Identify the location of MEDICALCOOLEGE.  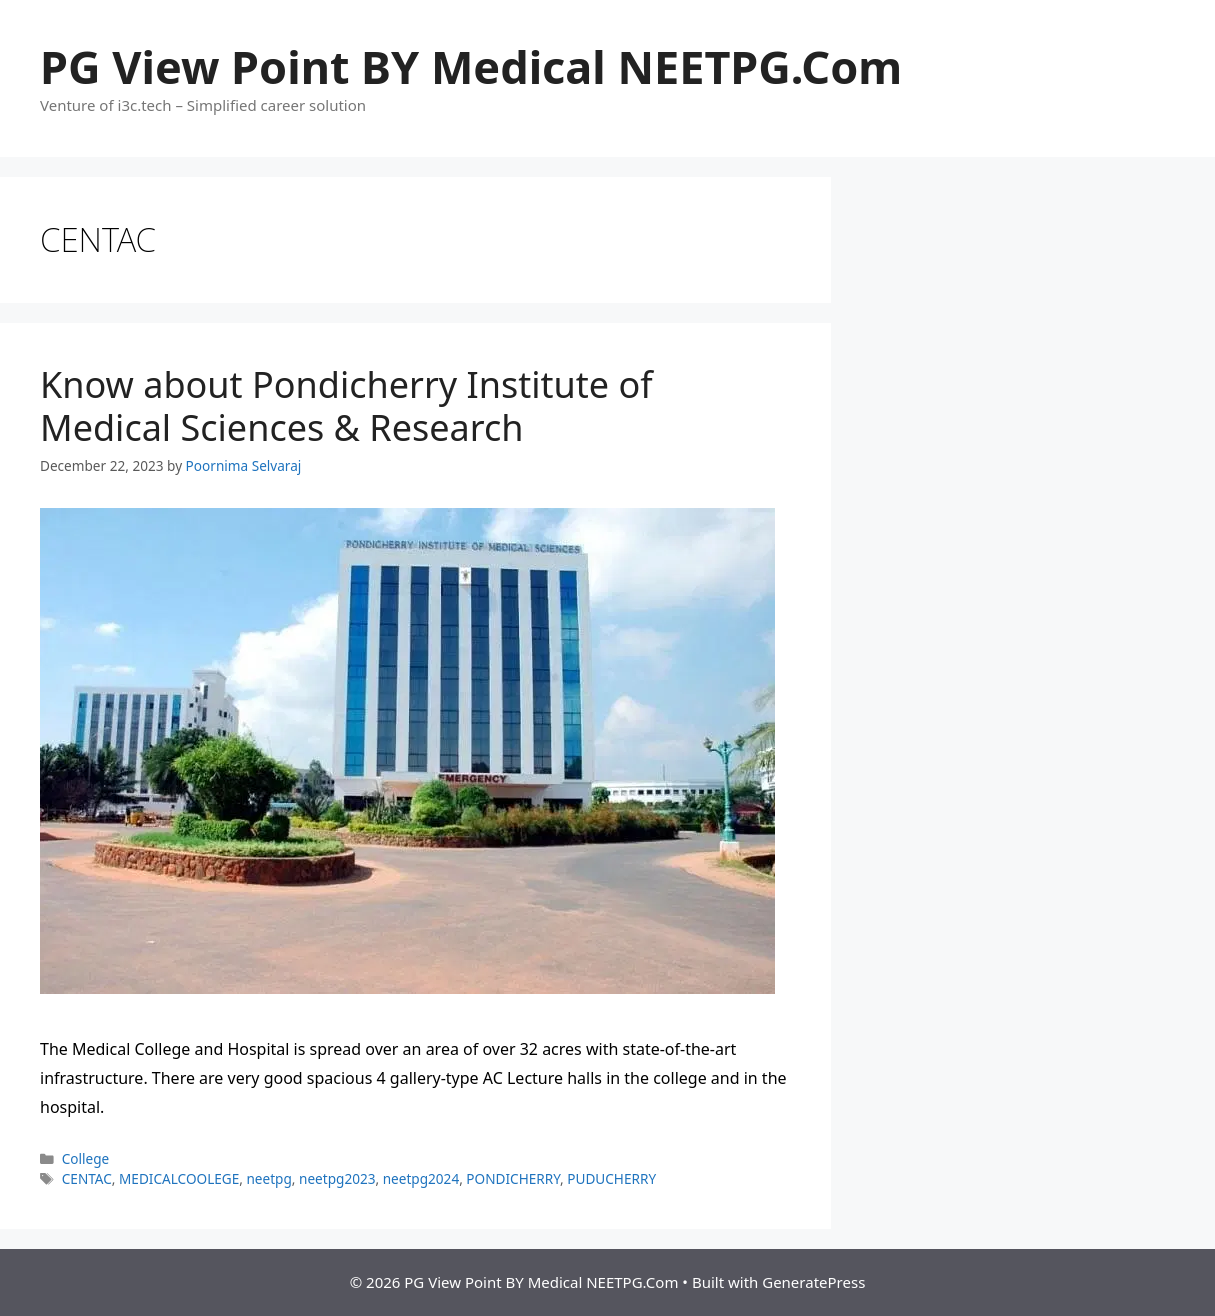
(179, 1178).